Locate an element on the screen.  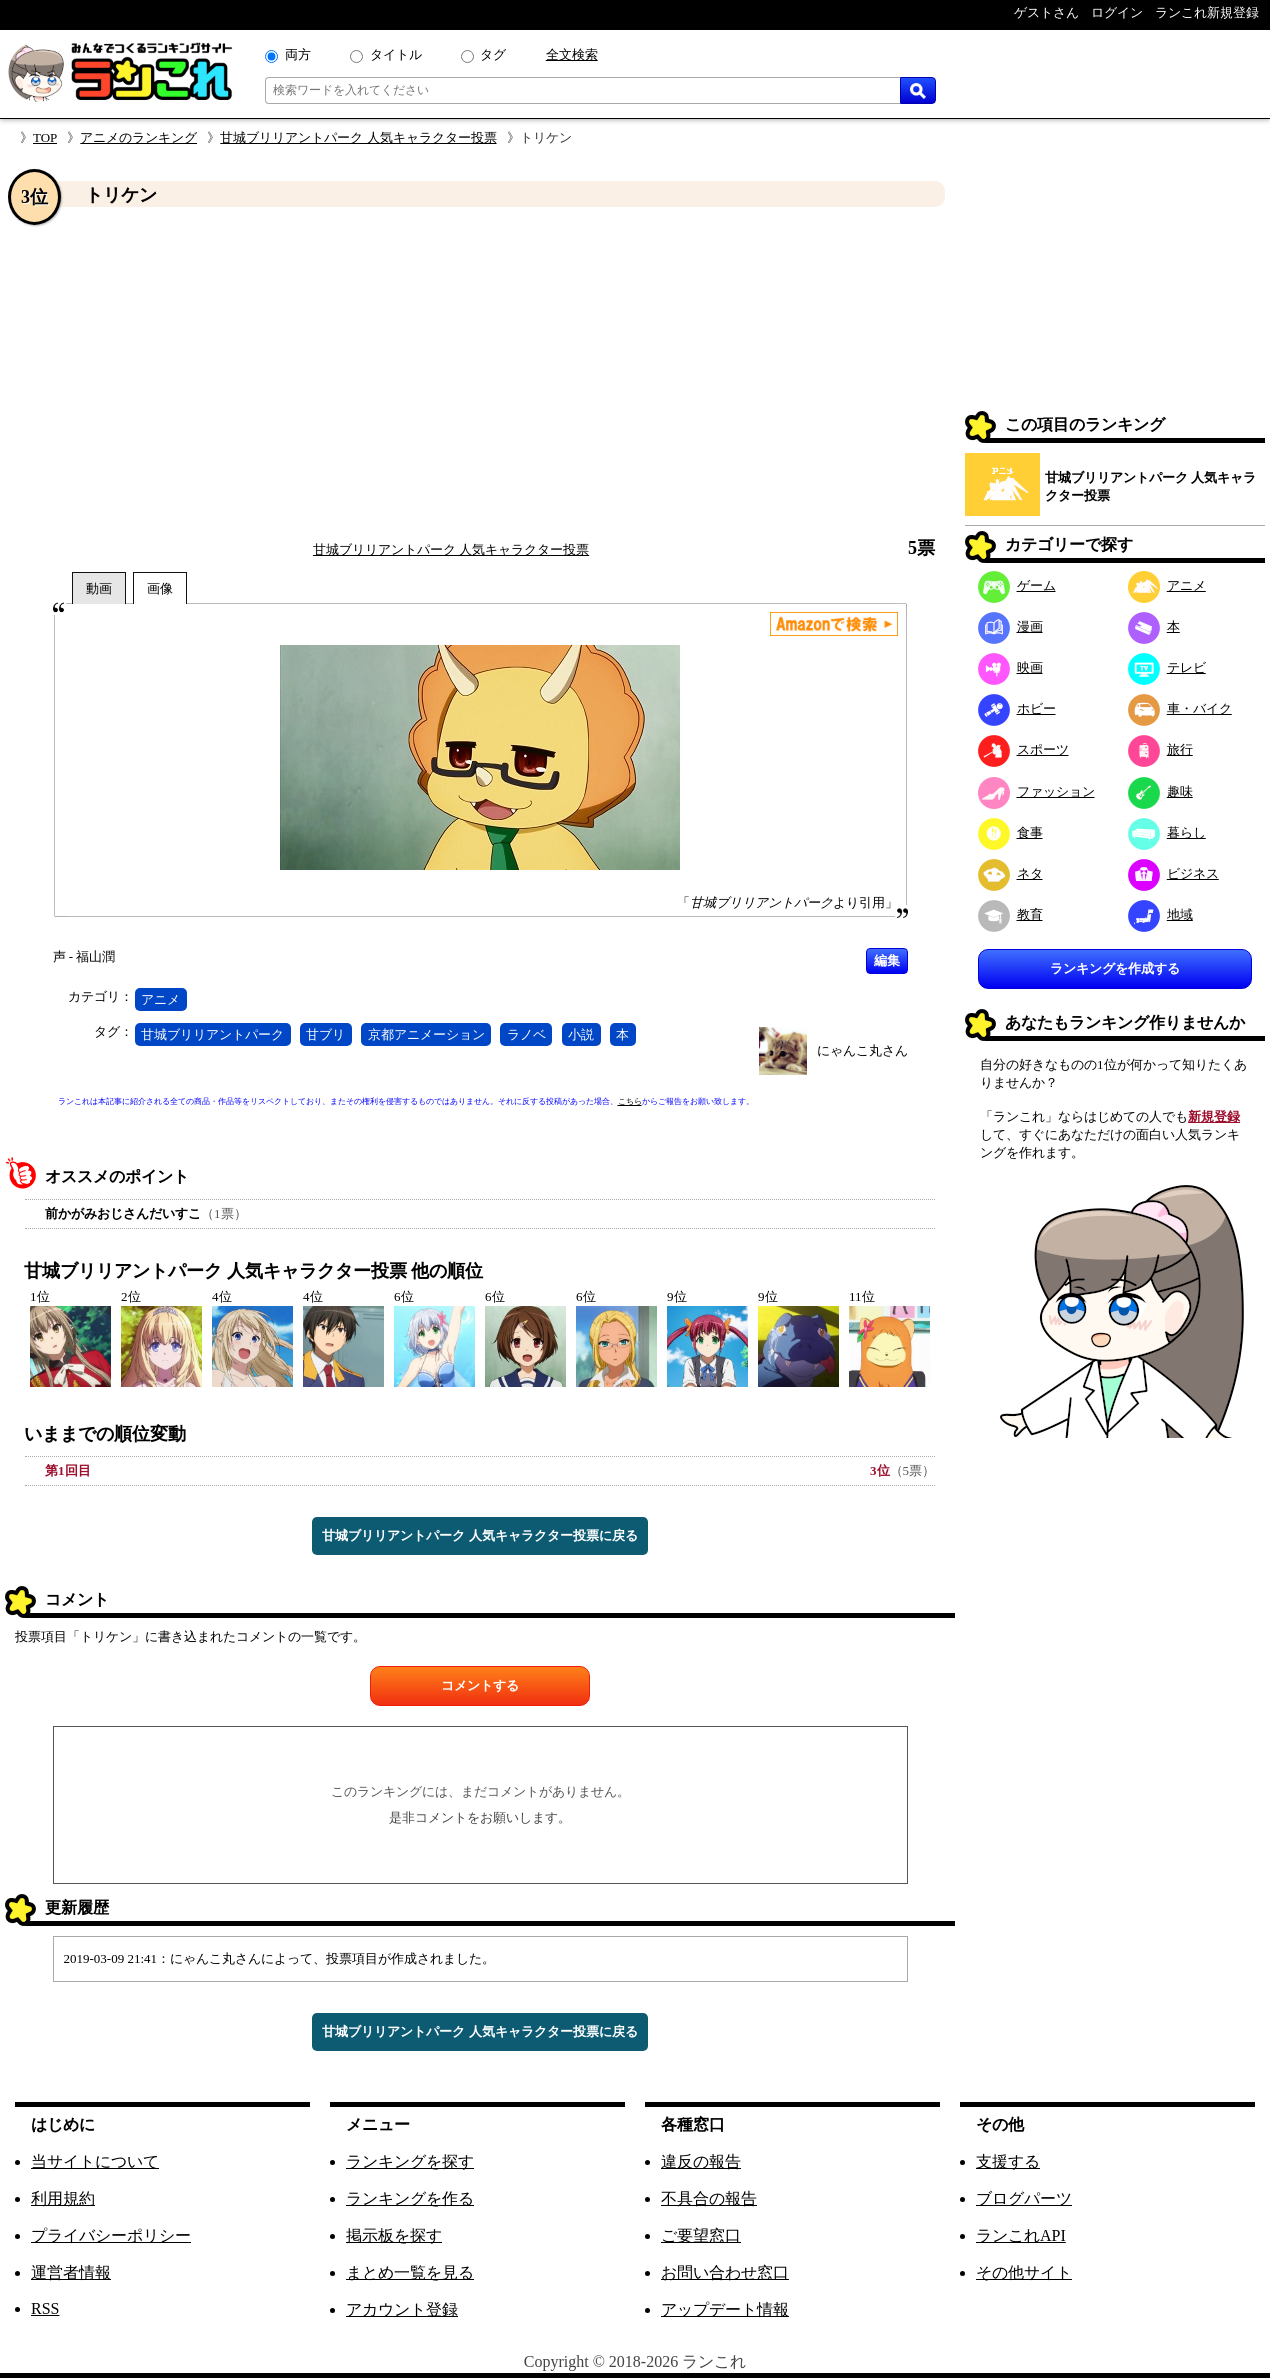
映画 is located at coordinates (1010, 667).